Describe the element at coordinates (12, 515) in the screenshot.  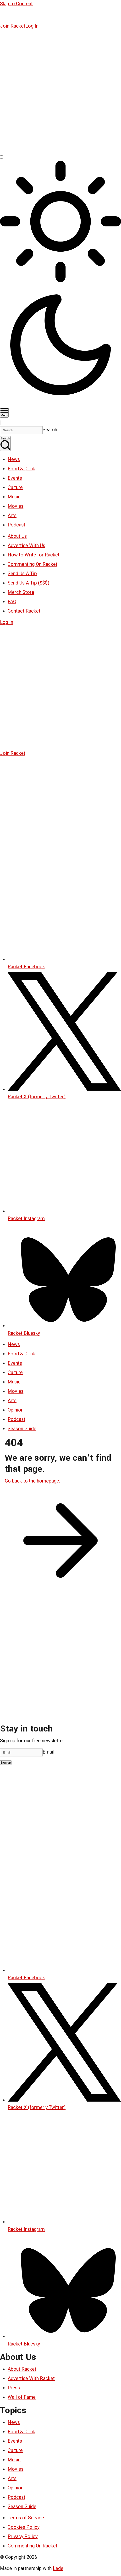
I see `Arts` at that location.